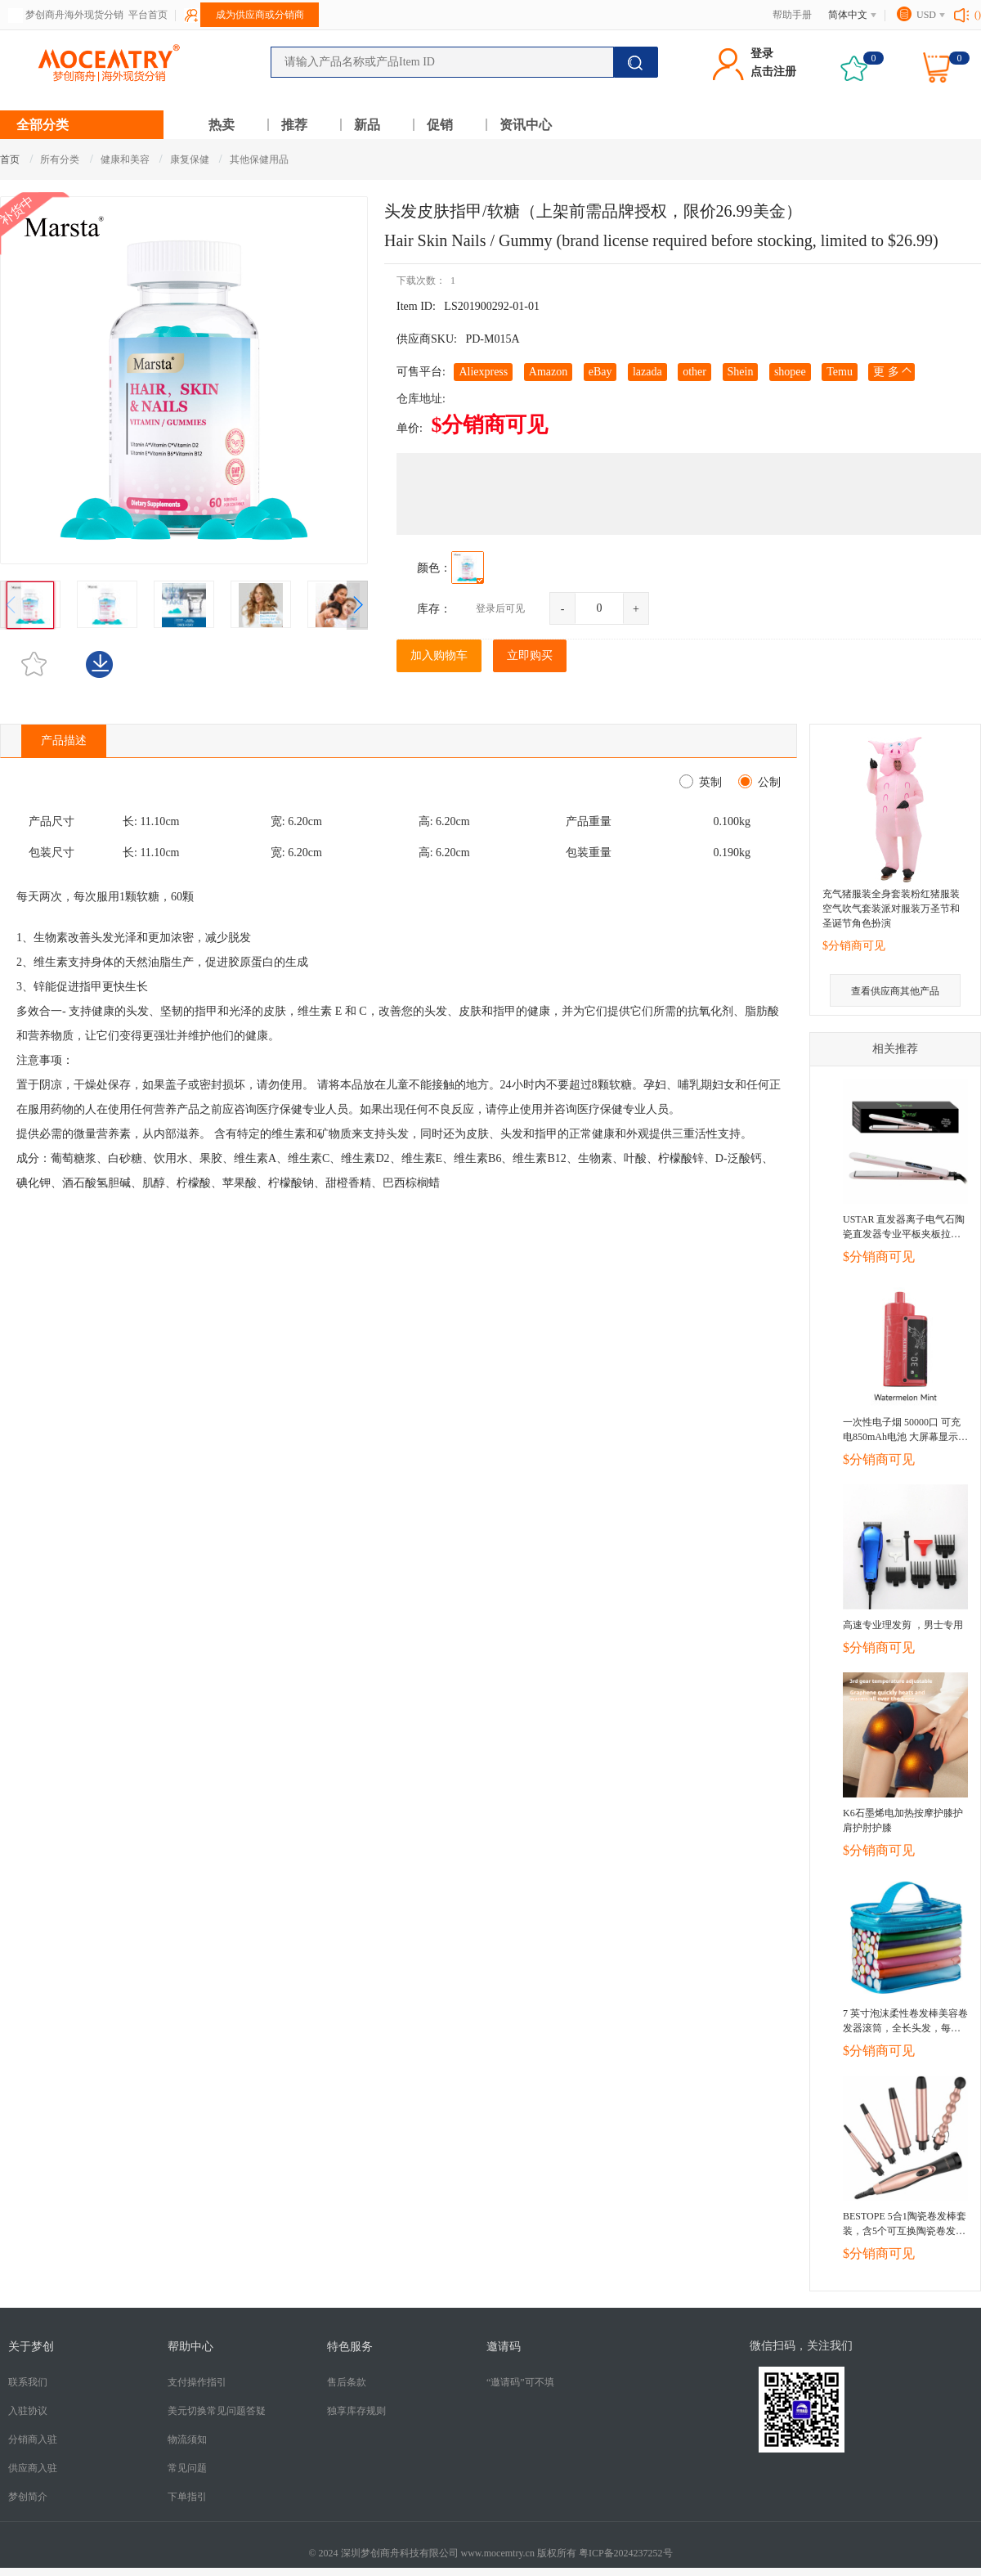  What do you see at coordinates (367, 125) in the screenshot?
I see `新品` at bounding box center [367, 125].